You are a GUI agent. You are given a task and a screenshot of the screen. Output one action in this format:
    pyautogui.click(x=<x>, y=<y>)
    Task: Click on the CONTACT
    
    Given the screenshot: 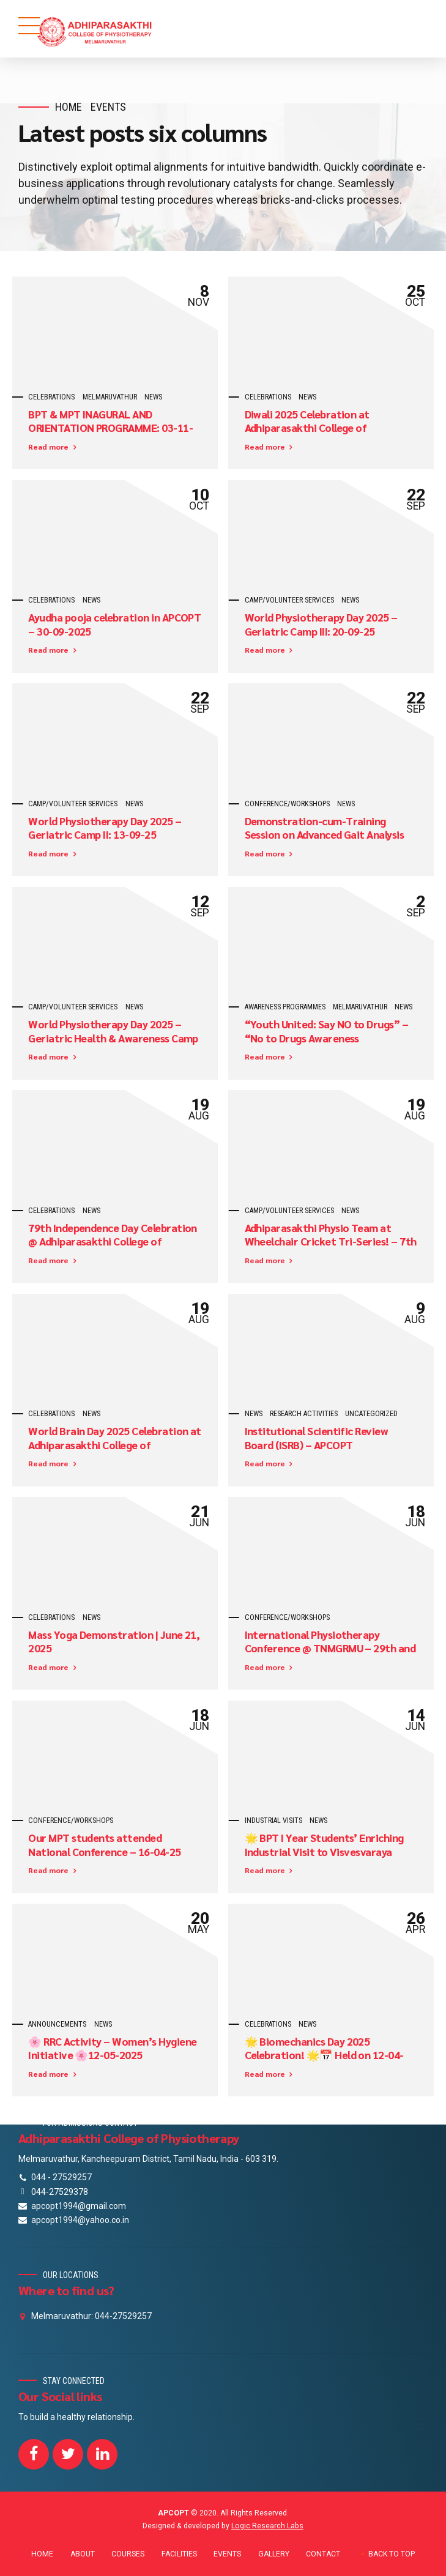 What is the action you would take?
    pyautogui.click(x=323, y=2554)
    